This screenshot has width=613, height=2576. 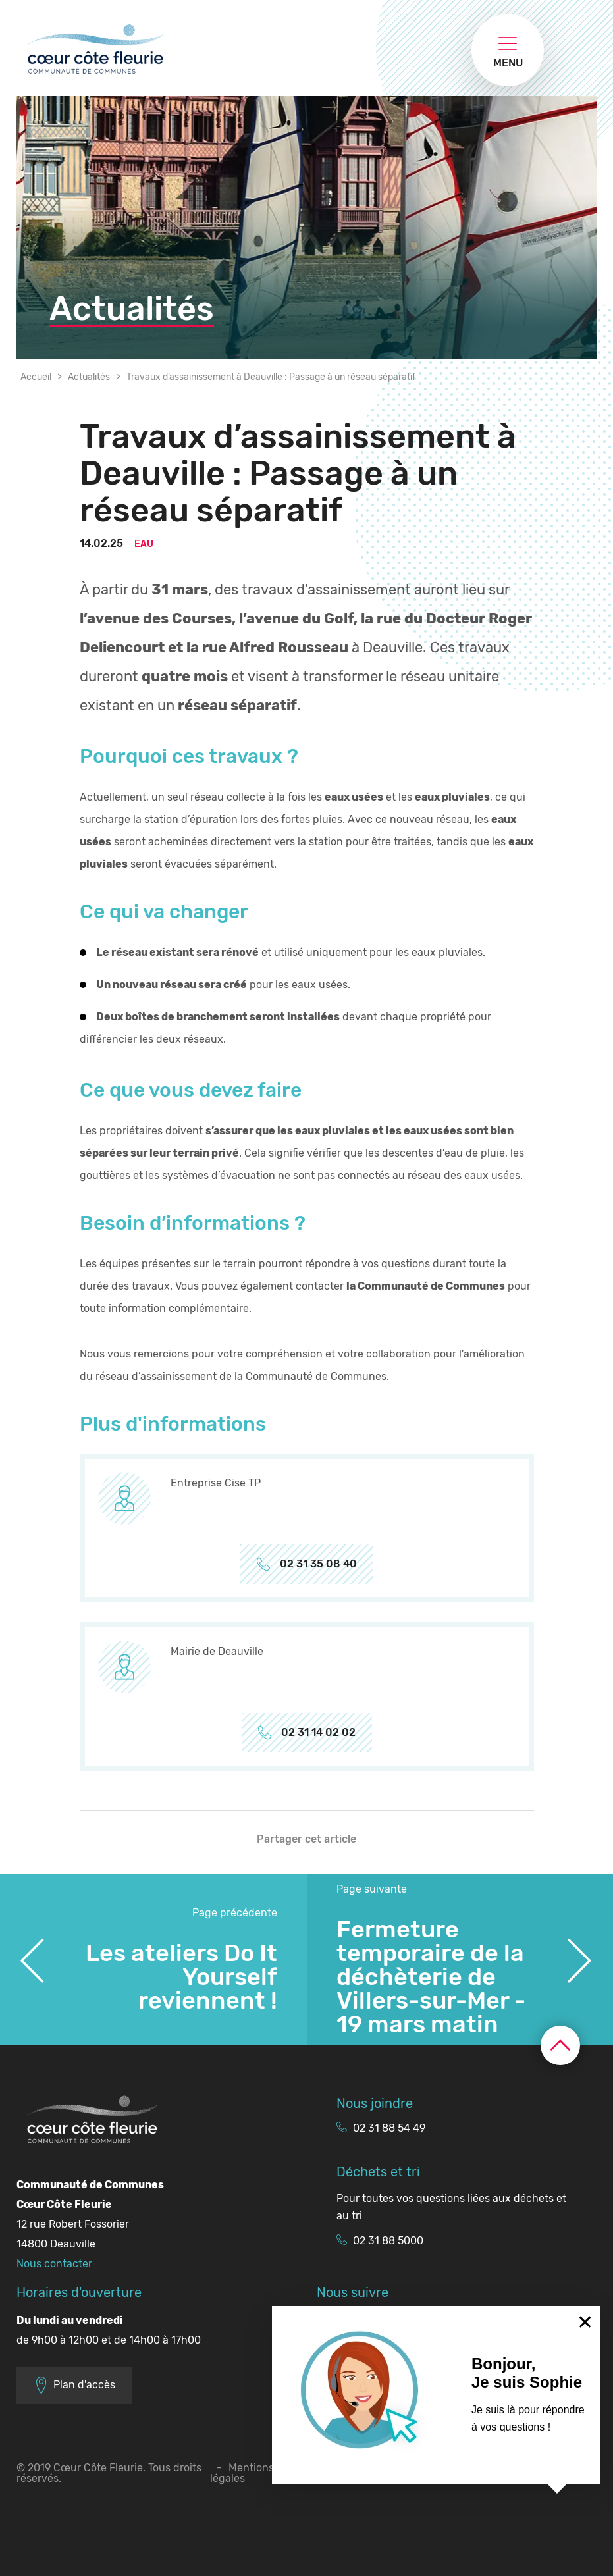 What do you see at coordinates (35, 377) in the screenshot?
I see `Accueil` at bounding box center [35, 377].